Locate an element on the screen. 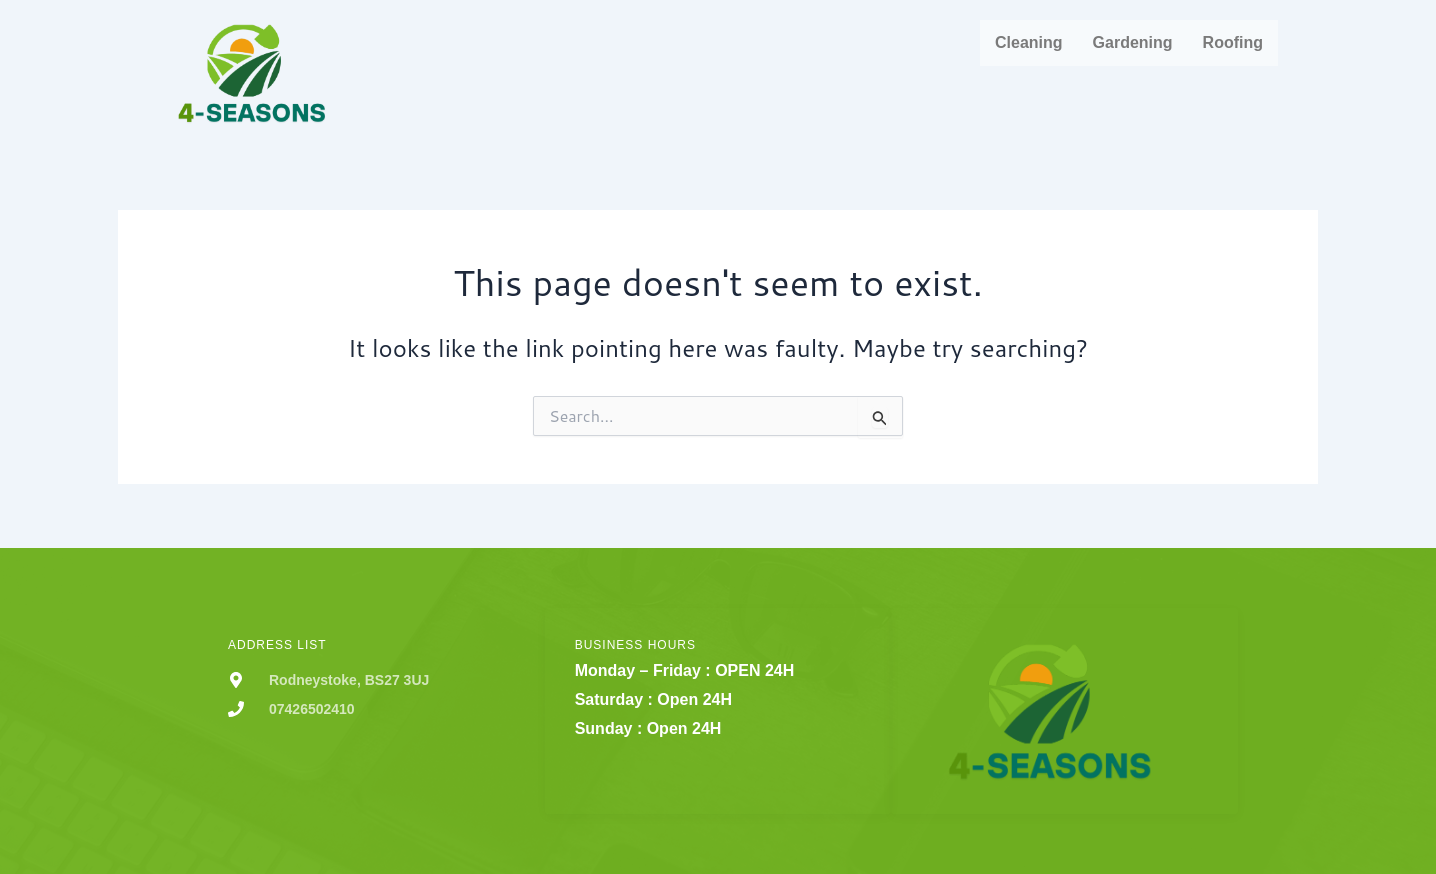  Roofing is located at coordinates (1233, 42).